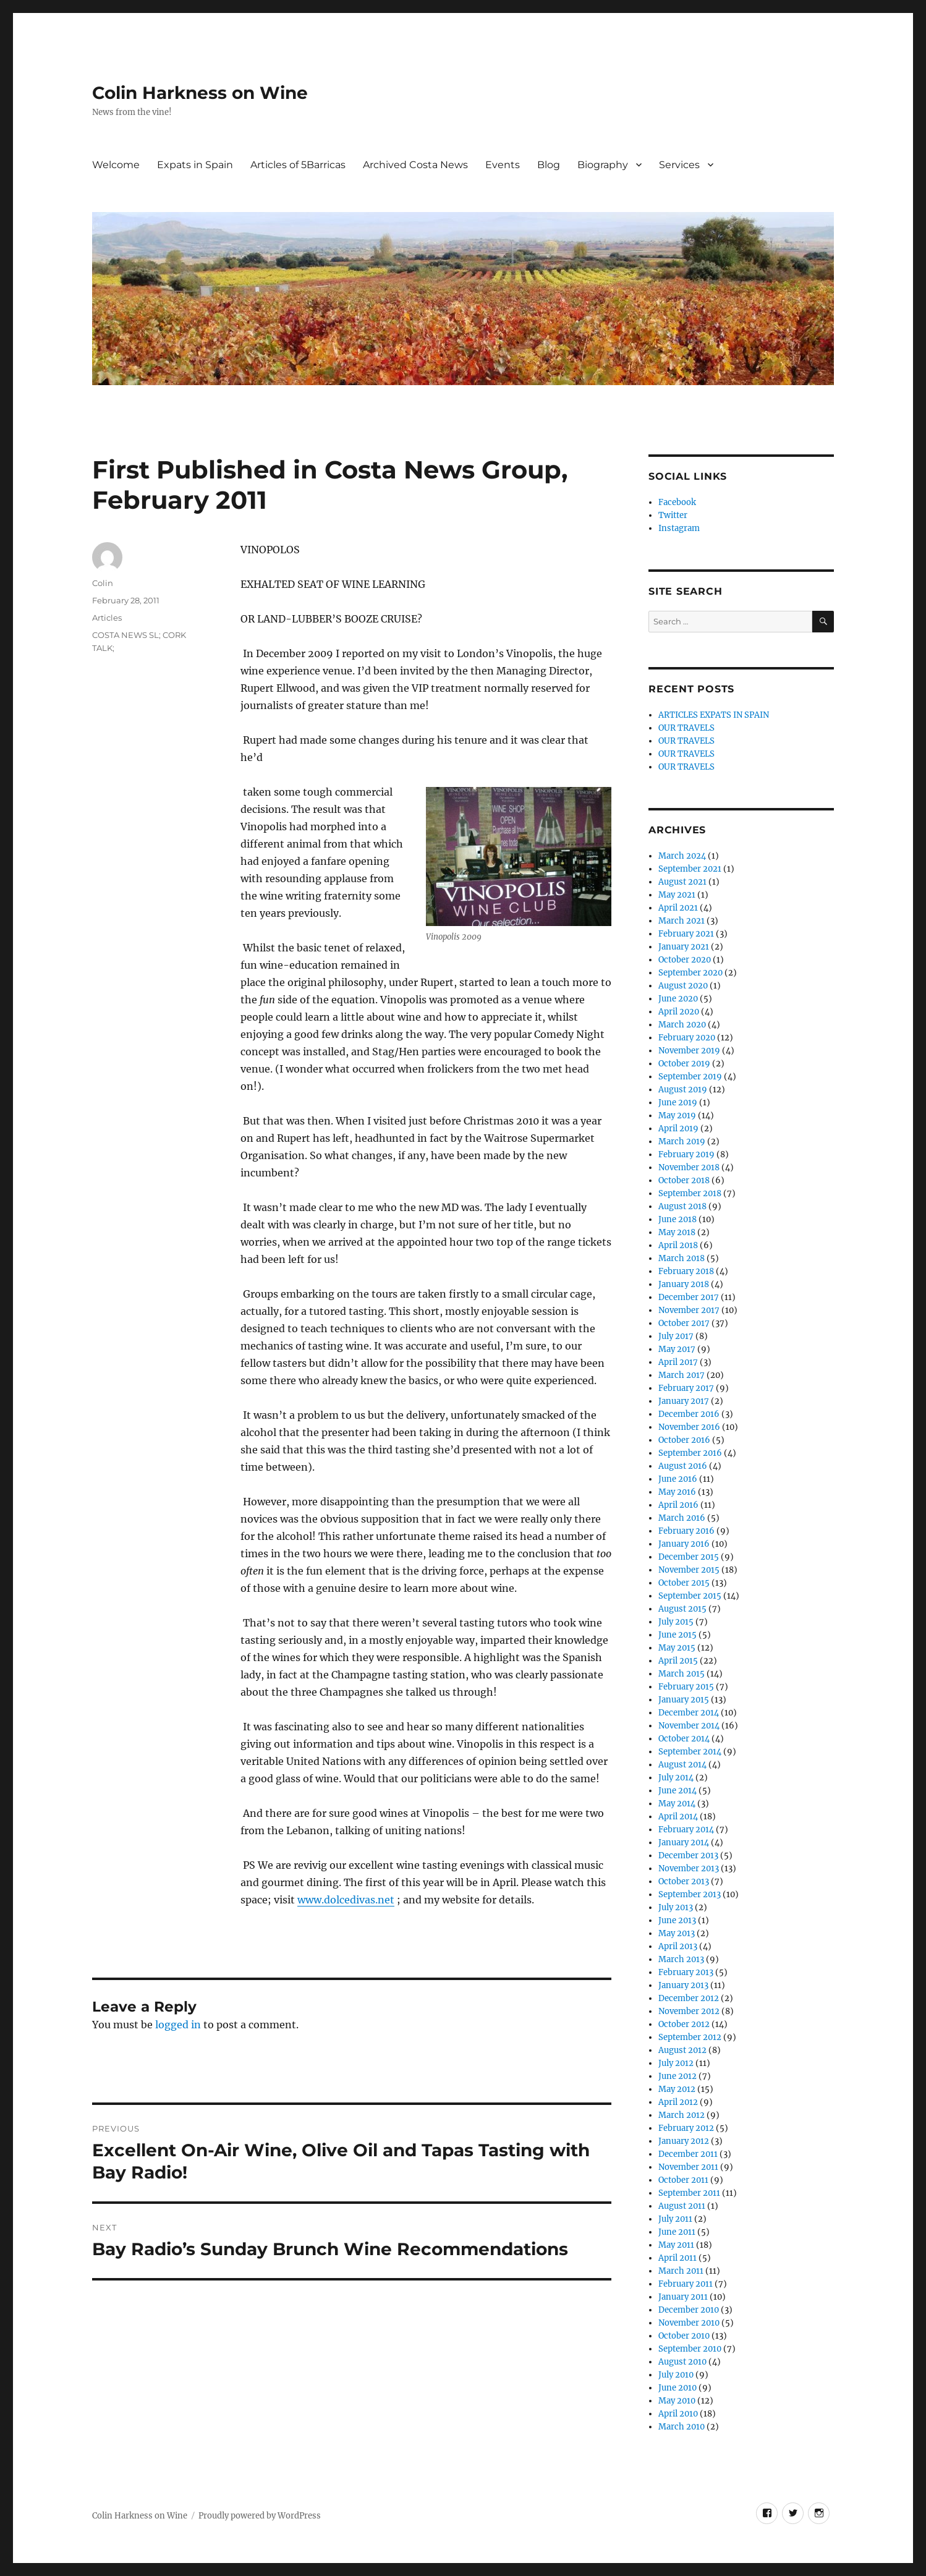 Image resolution: width=926 pixels, height=2576 pixels. Describe the element at coordinates (684, 1063) in the screenshot. I see `October 2019` at that location.